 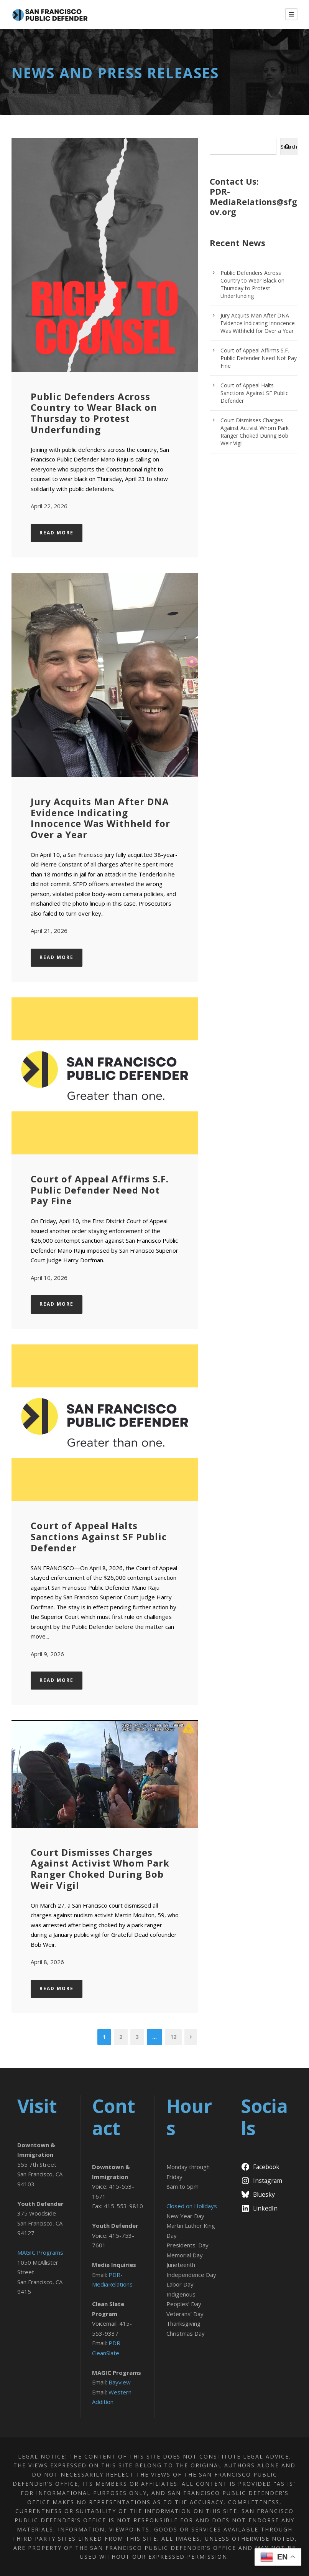 I want to click on April 8, 2026, so click(x=47, y=1962).